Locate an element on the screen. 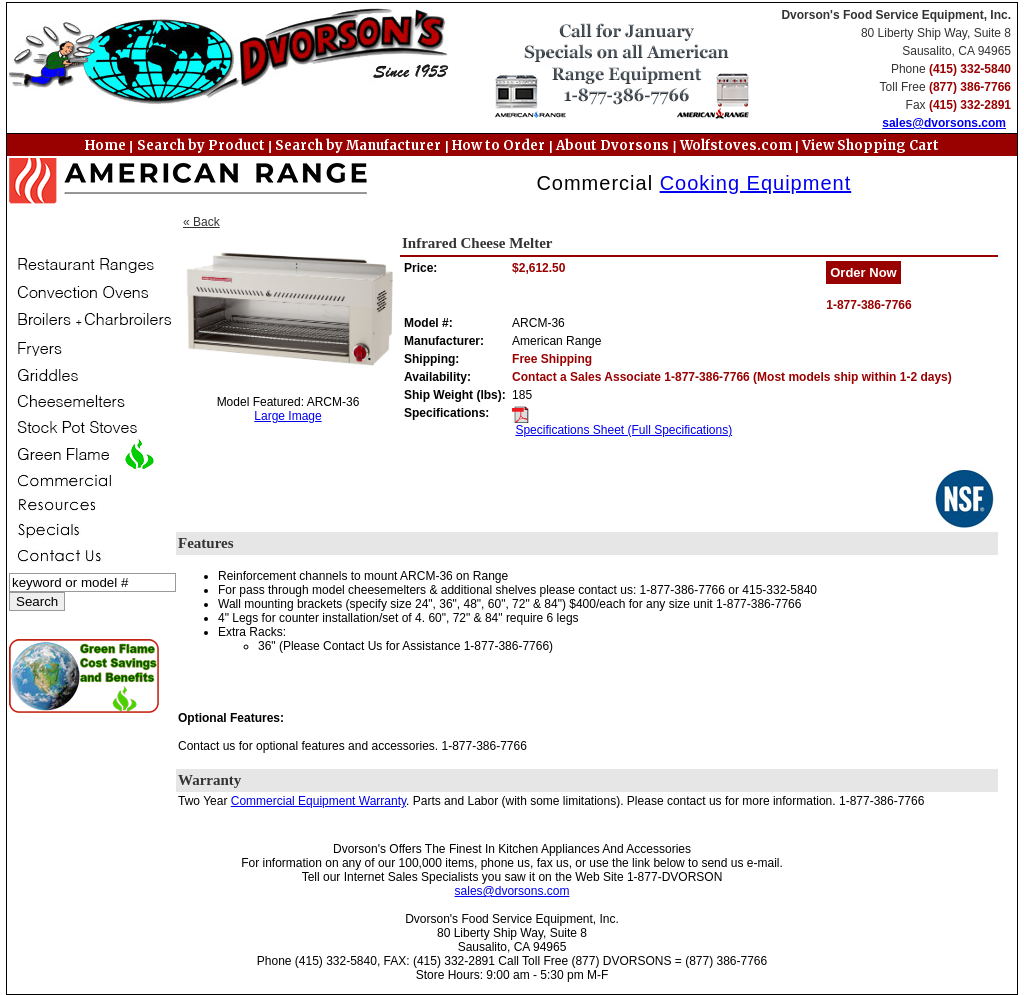 The image size is (1024, 995). Search by Product is located at coordinates (201, 145).